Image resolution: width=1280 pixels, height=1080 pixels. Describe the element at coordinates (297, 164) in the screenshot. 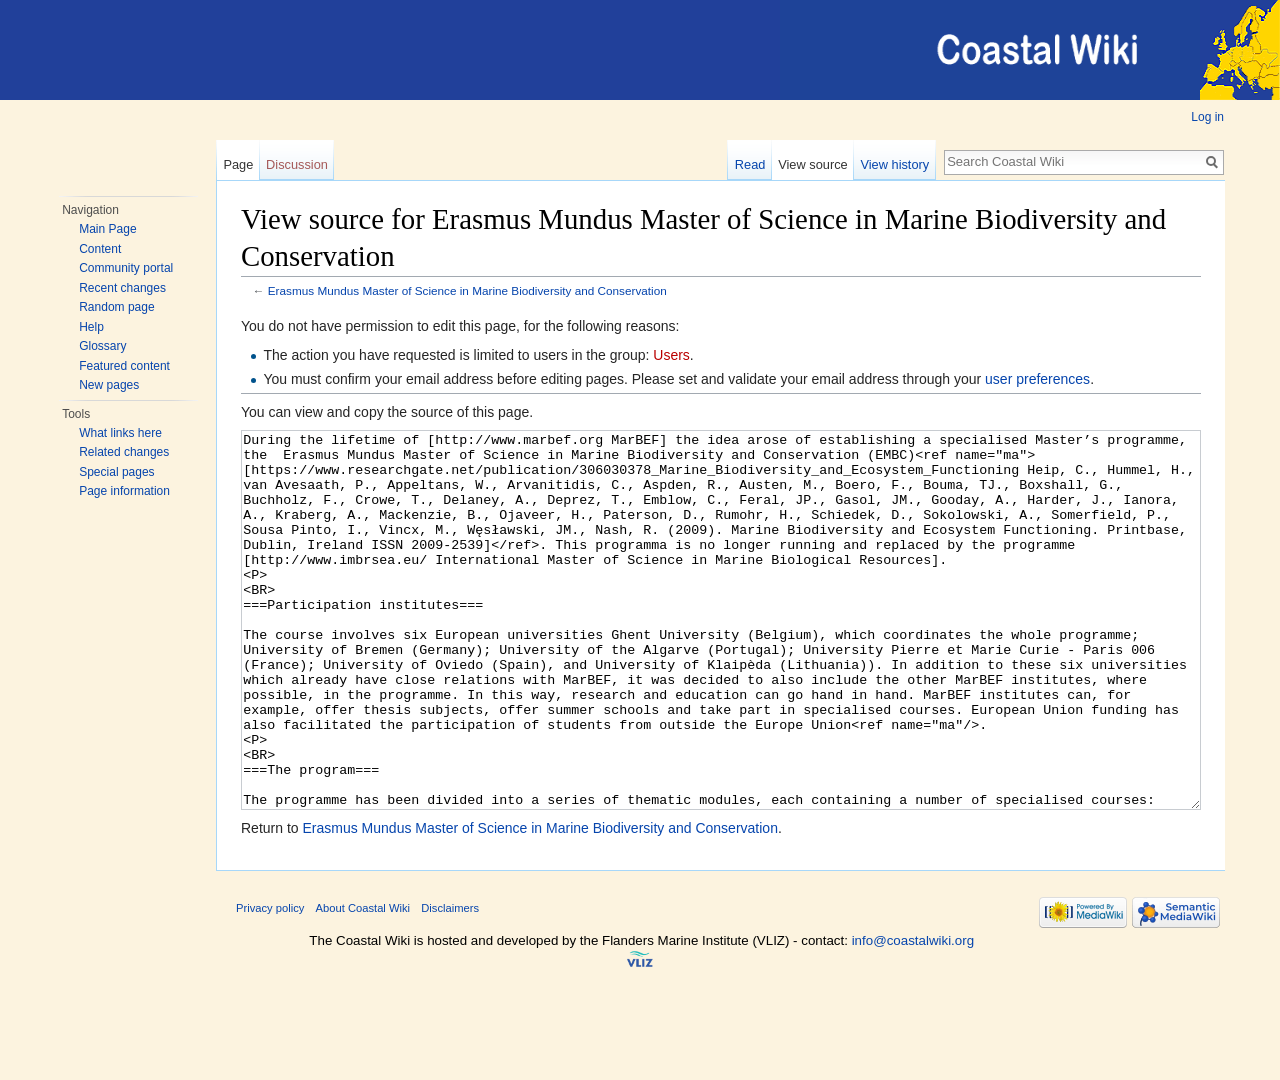

I see `Discussion` at that location.